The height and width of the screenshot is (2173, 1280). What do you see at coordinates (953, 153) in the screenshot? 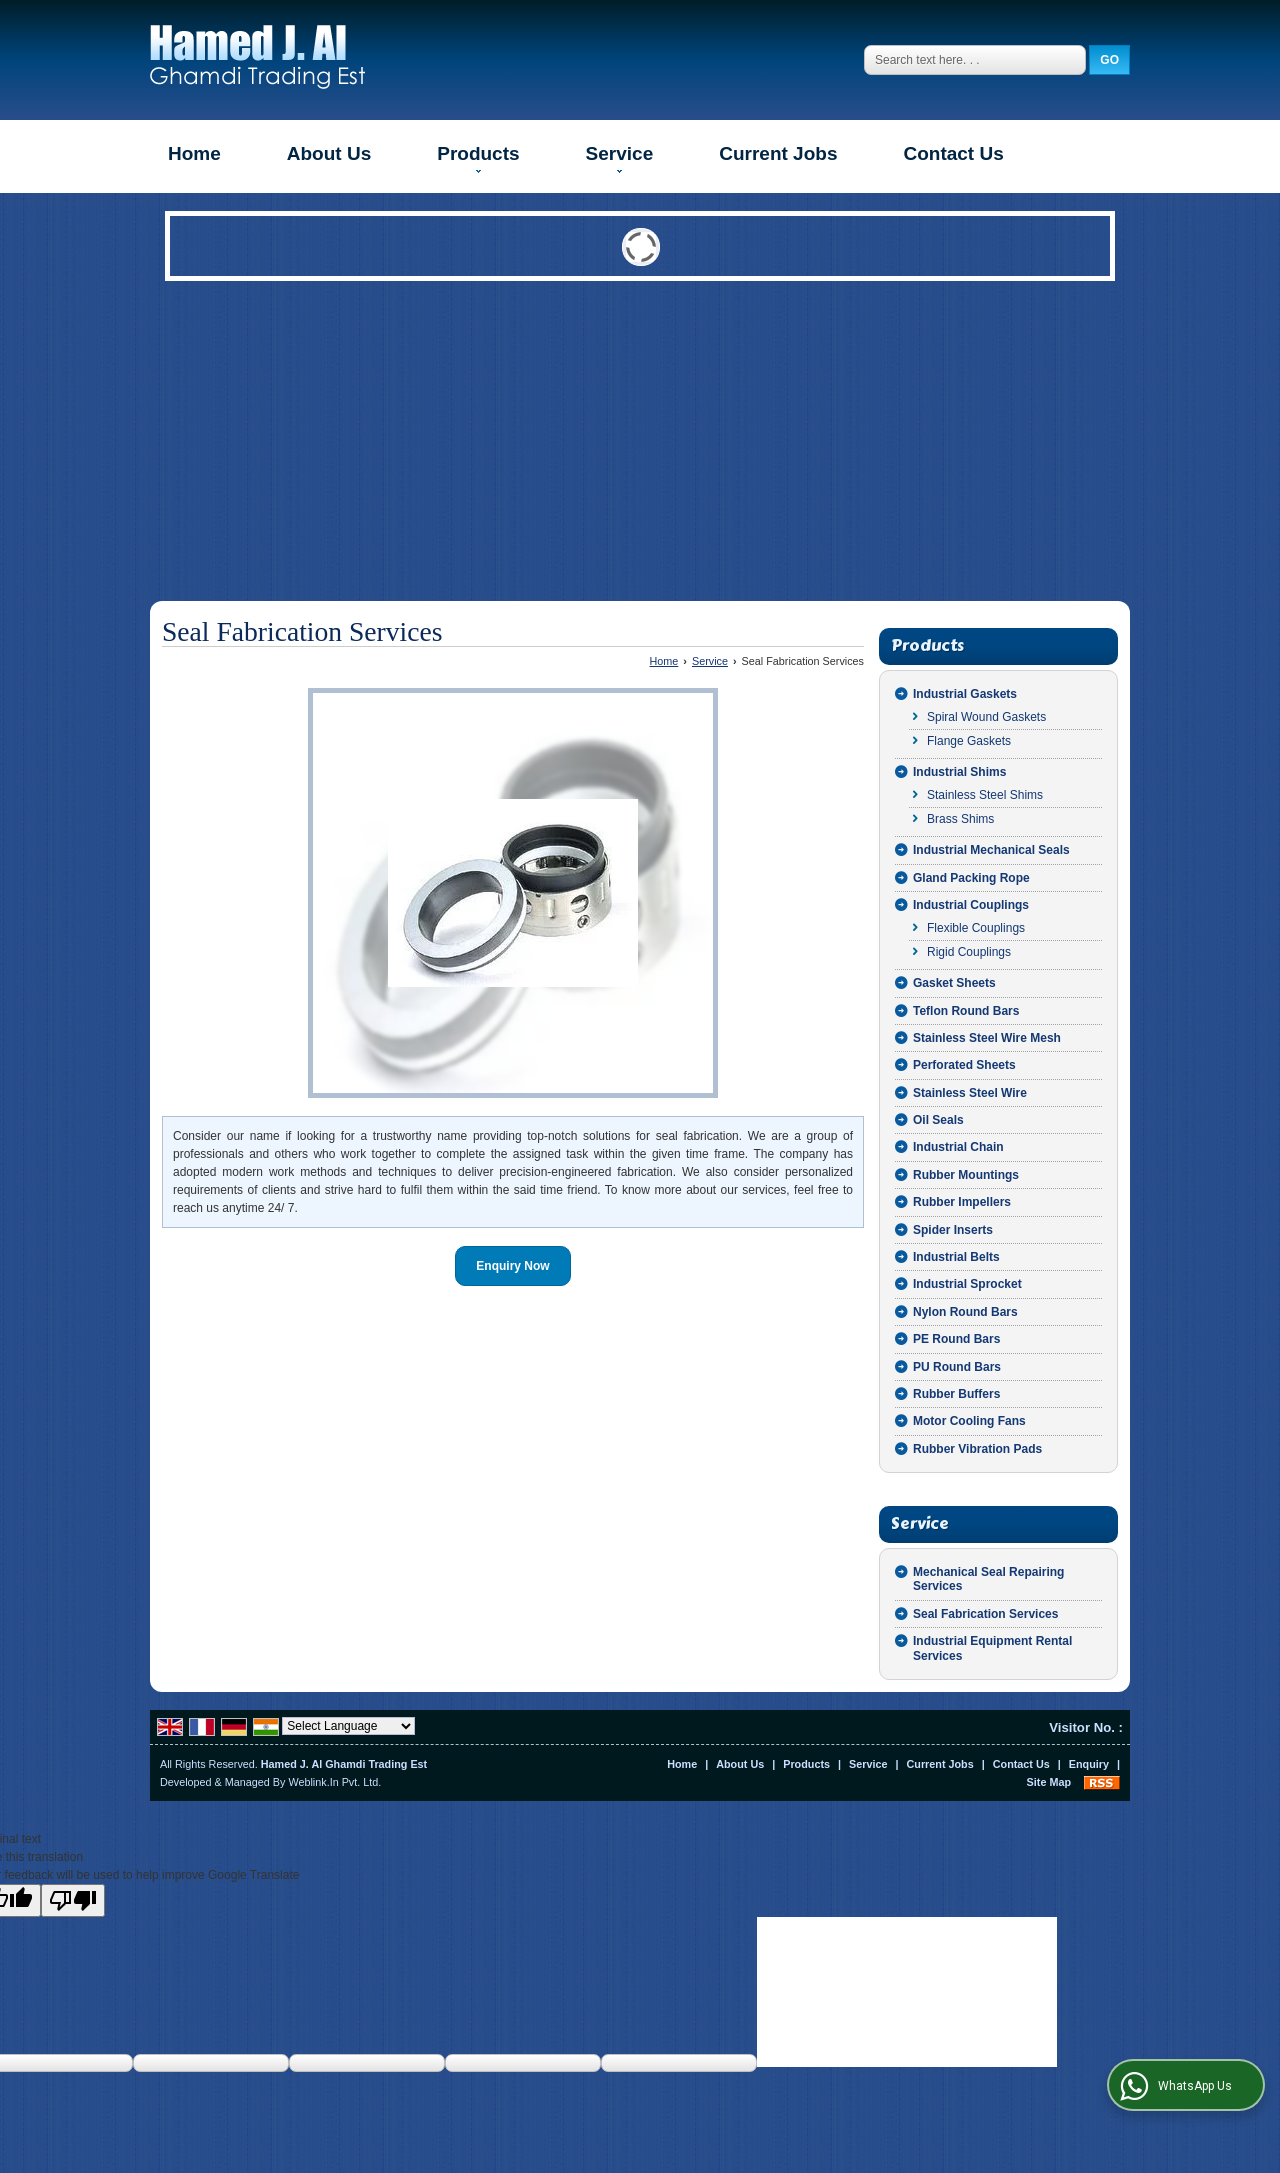
I see `Contact Us` at bounding box center [953, 153].